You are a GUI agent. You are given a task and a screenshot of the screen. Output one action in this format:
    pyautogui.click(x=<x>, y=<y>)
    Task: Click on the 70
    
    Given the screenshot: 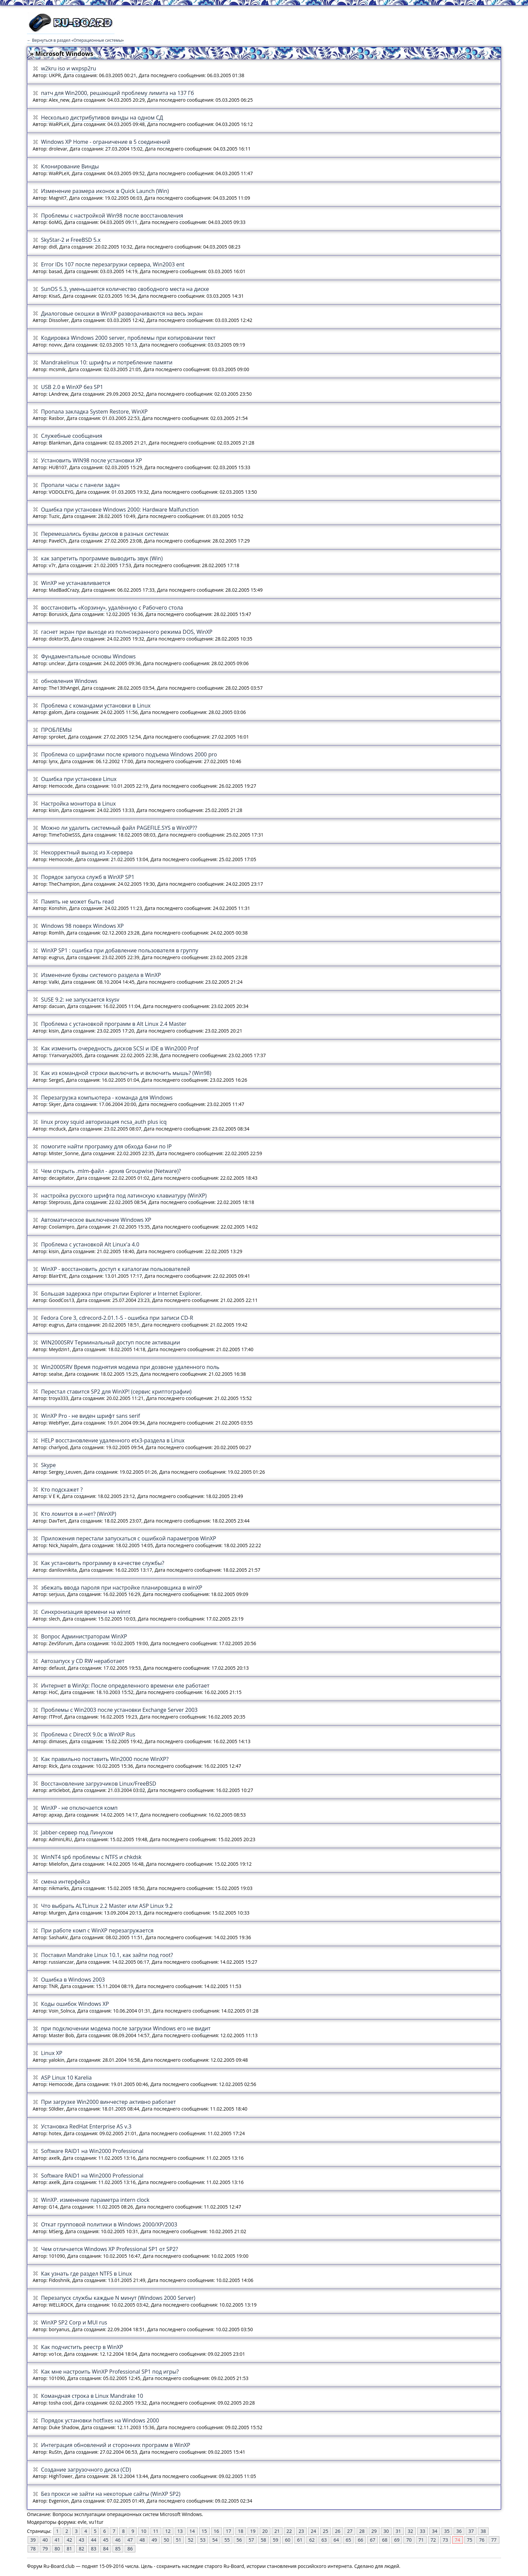 What is the action you would take?
    pyautogui.click(x=408, y=2540)
    